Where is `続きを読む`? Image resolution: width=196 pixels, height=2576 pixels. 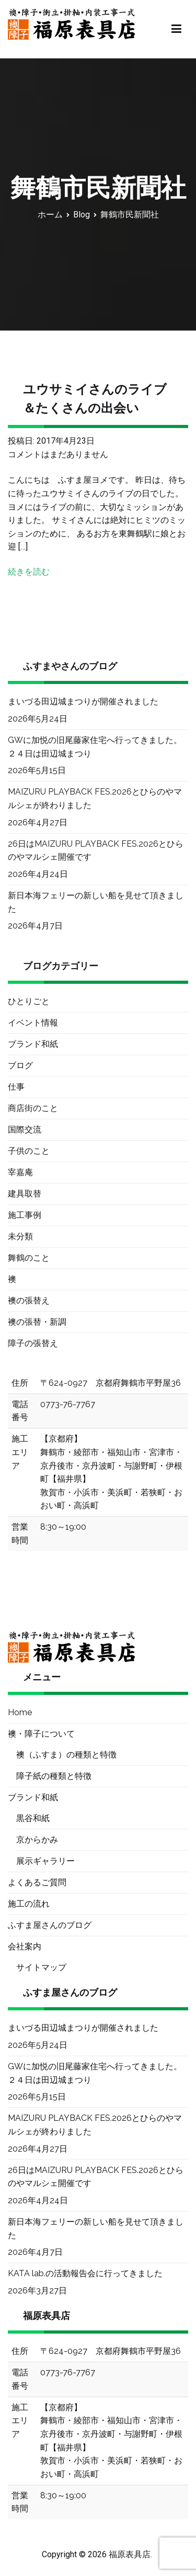
続きを読む is located at coordinates (29, 572).